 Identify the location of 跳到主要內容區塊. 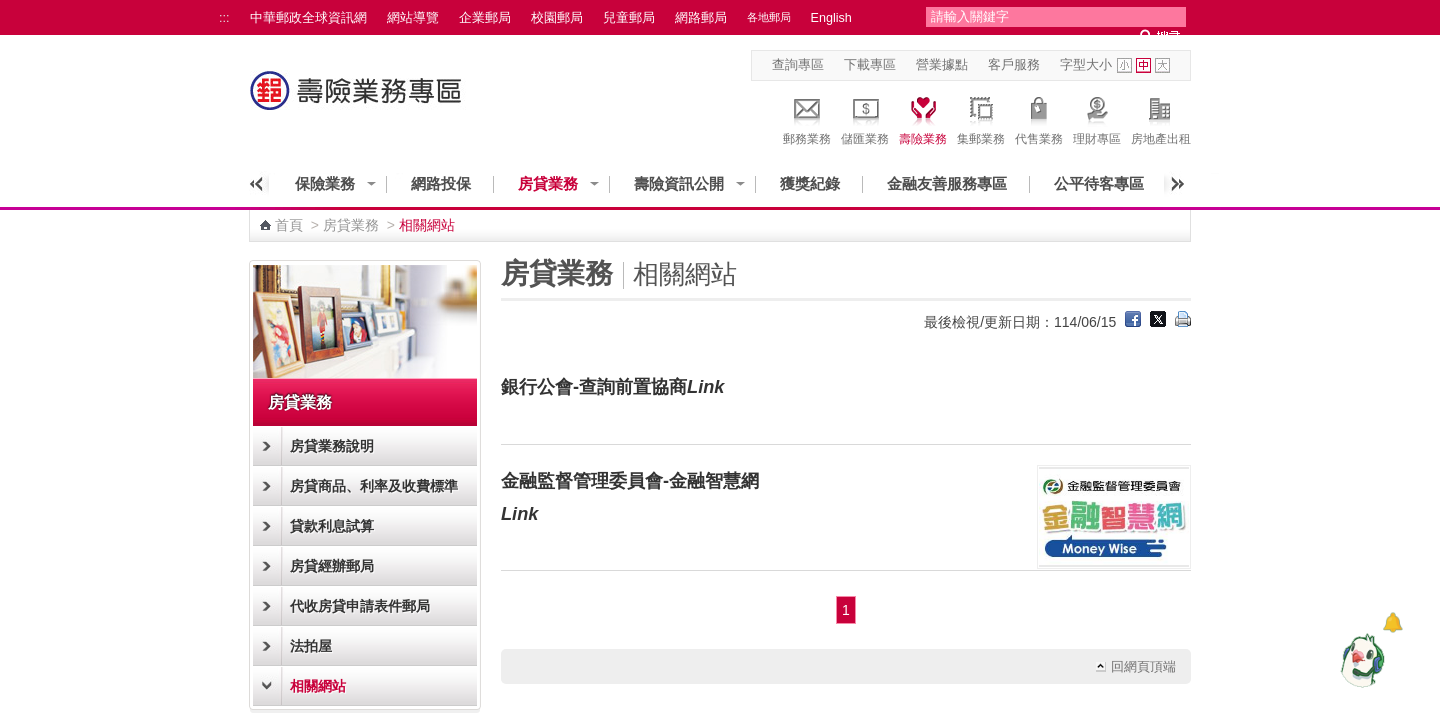
(10, 10).